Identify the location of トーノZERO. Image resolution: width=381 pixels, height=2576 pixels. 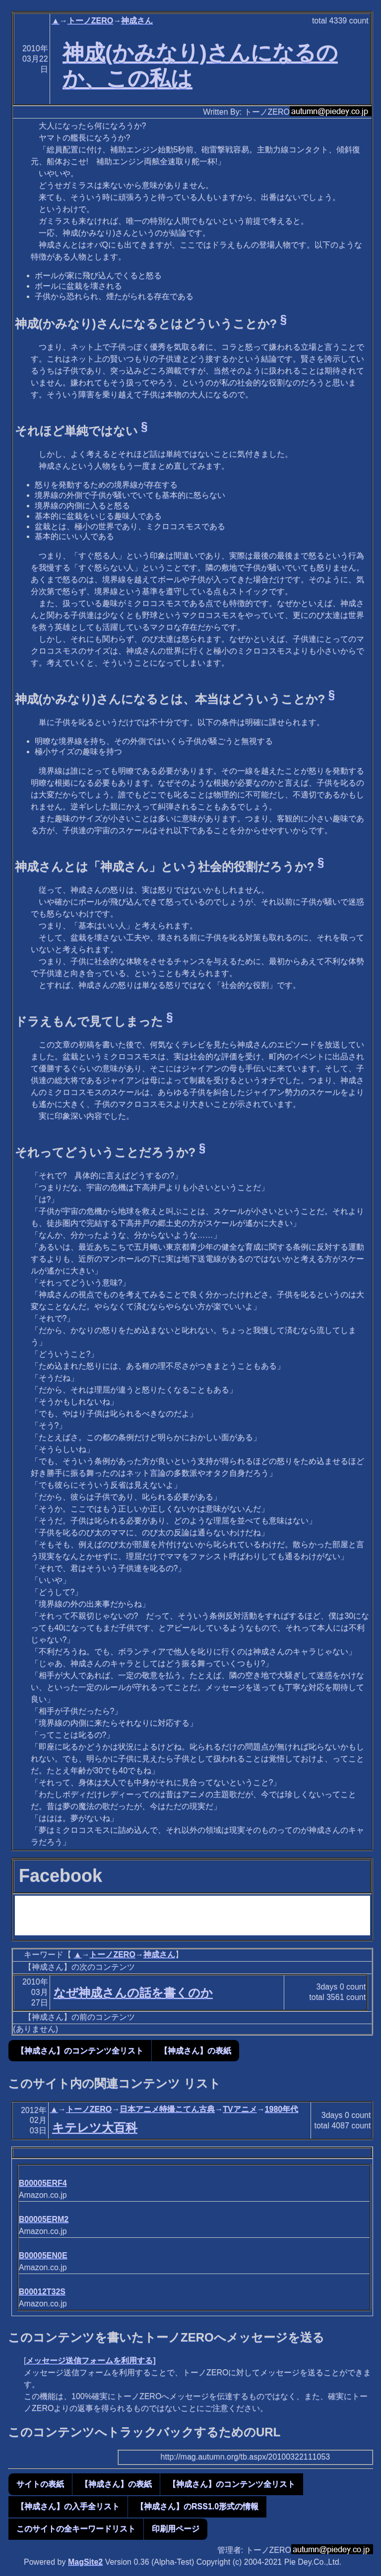
(90, 20).